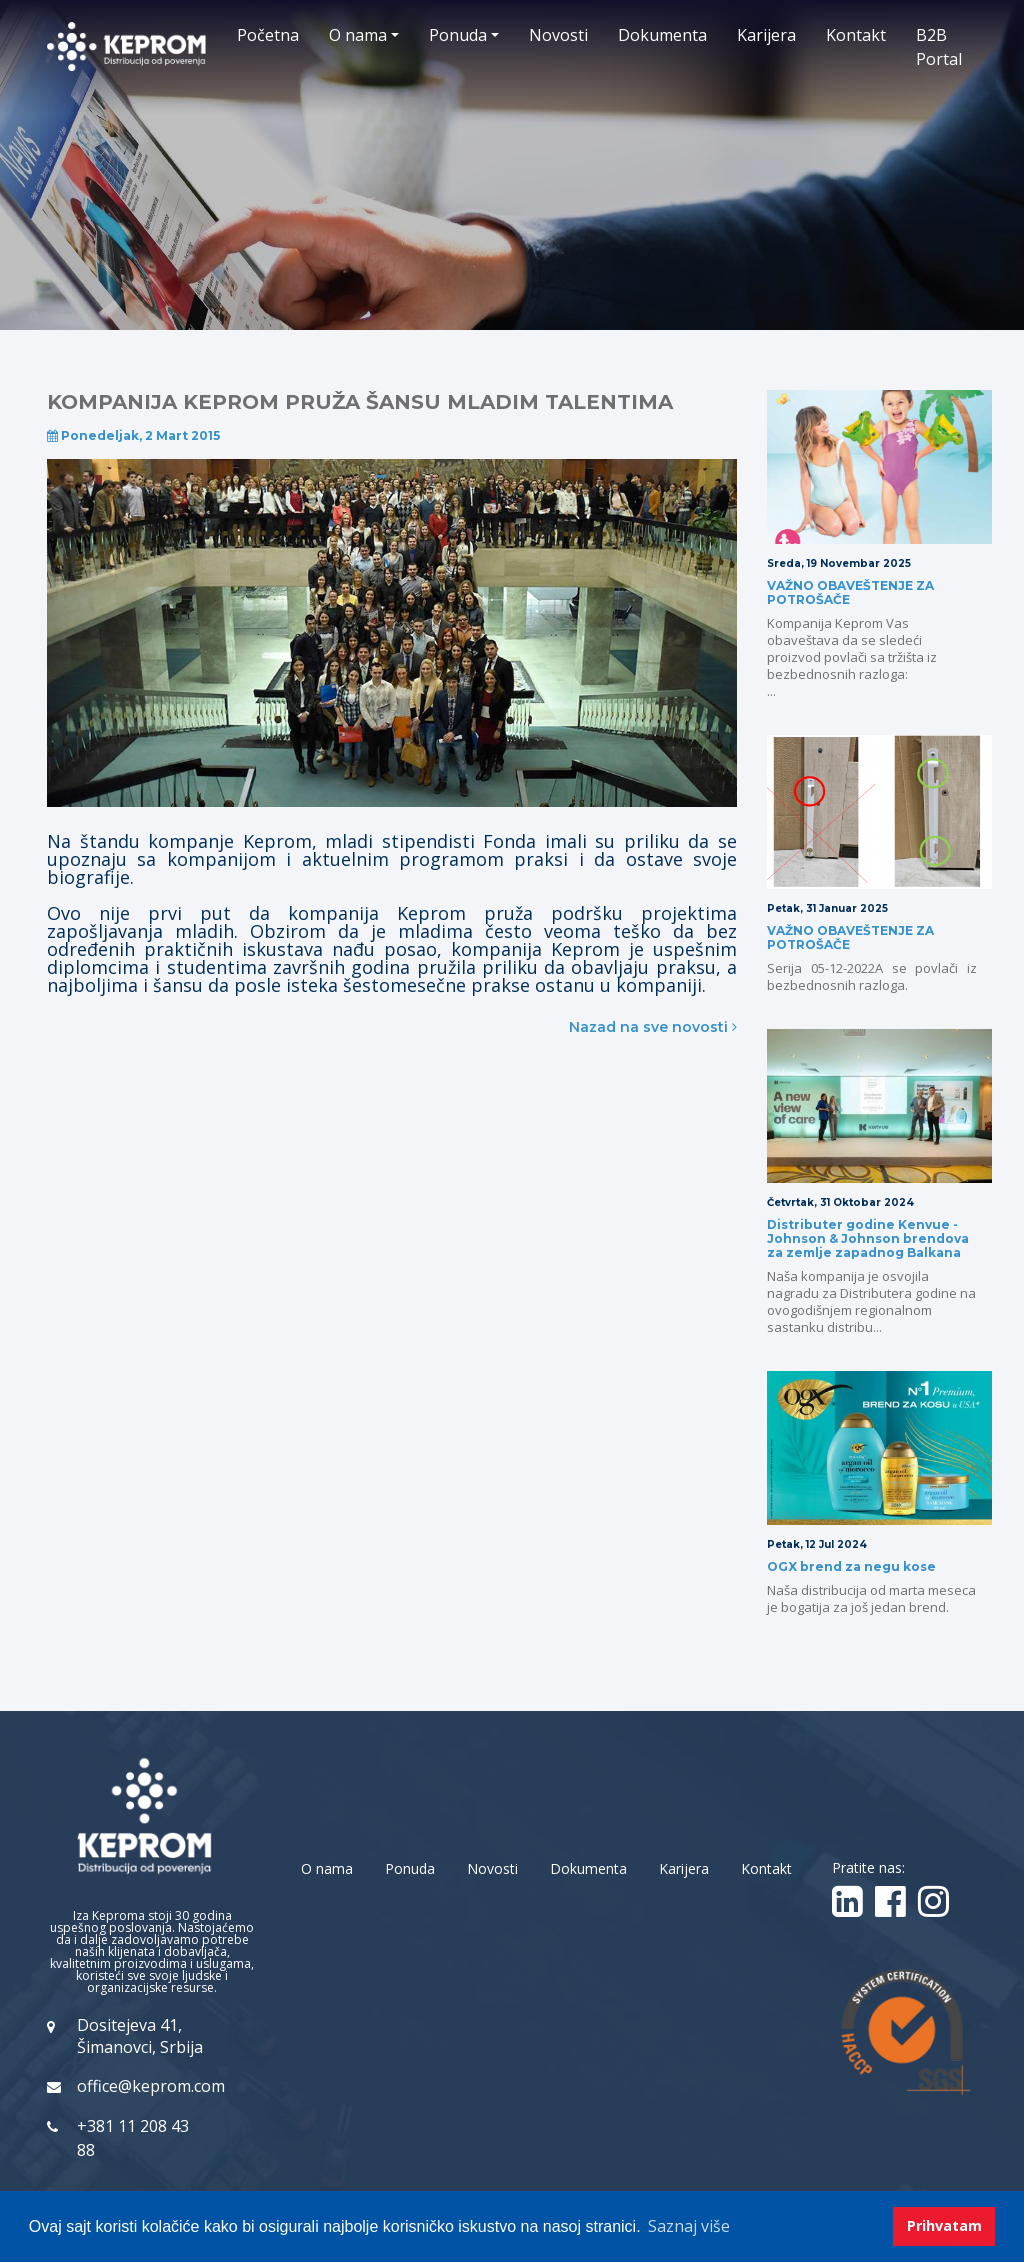 The image size is (1024, 2262). What do you see at coordinates (662, 35) in the screenshot?
I see `Dokumenta` at bounding box center [662, 35].